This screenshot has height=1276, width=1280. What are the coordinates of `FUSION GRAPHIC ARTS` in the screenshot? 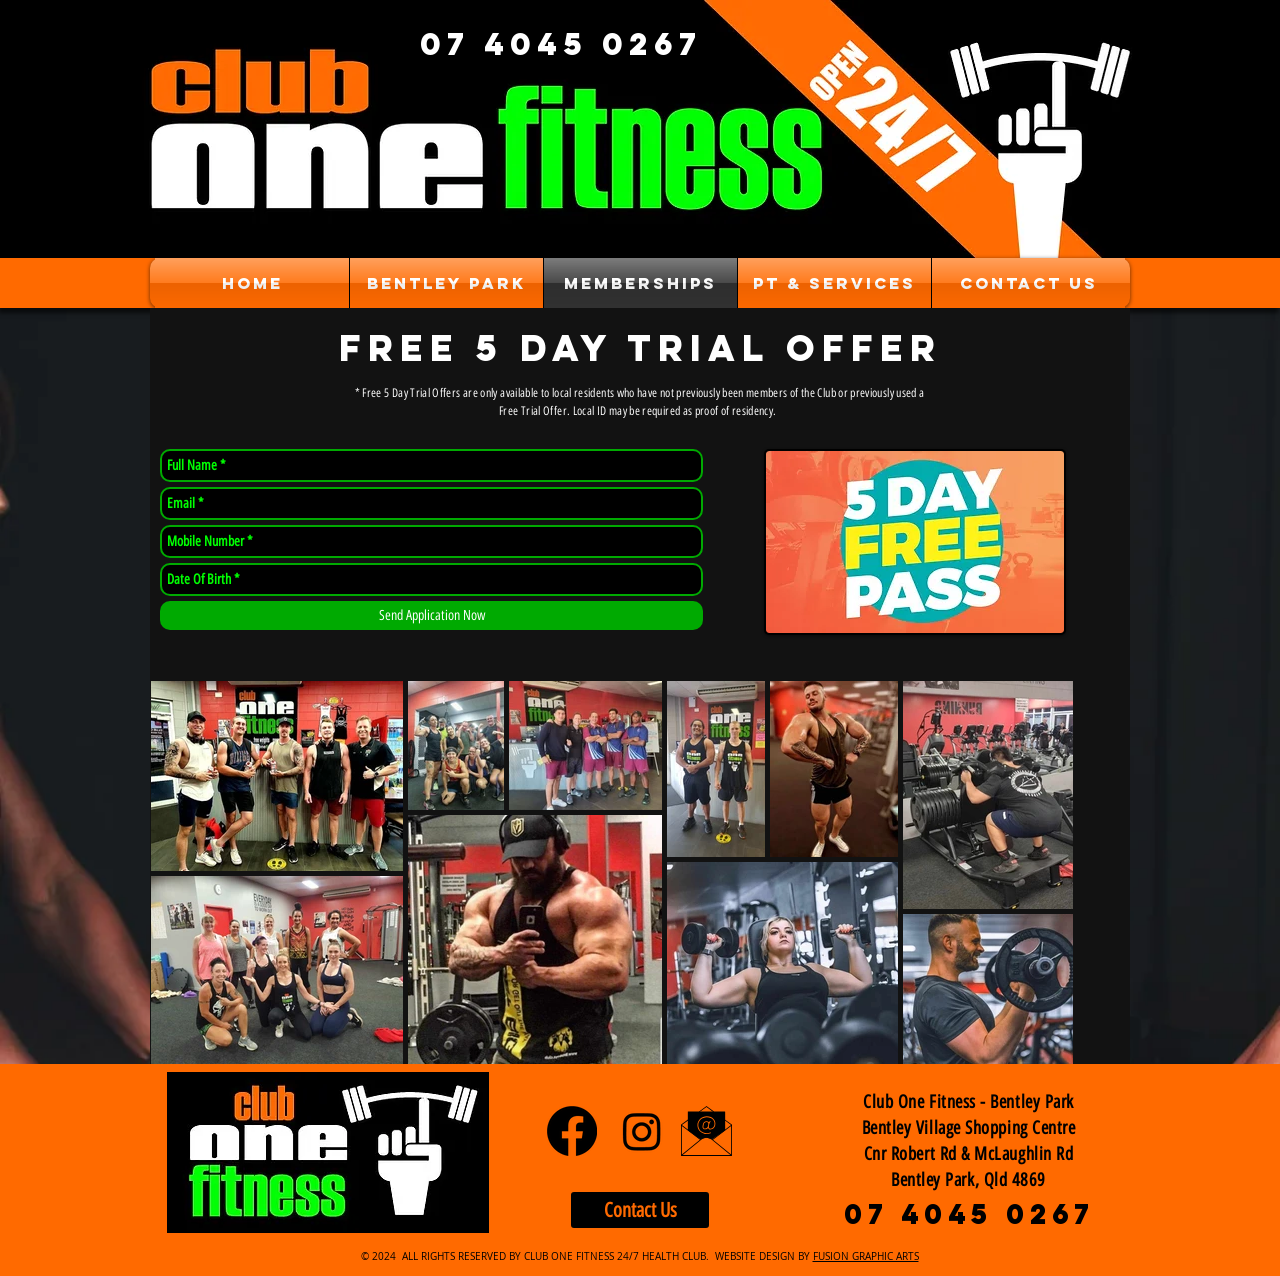 It's located at (866, 1256).